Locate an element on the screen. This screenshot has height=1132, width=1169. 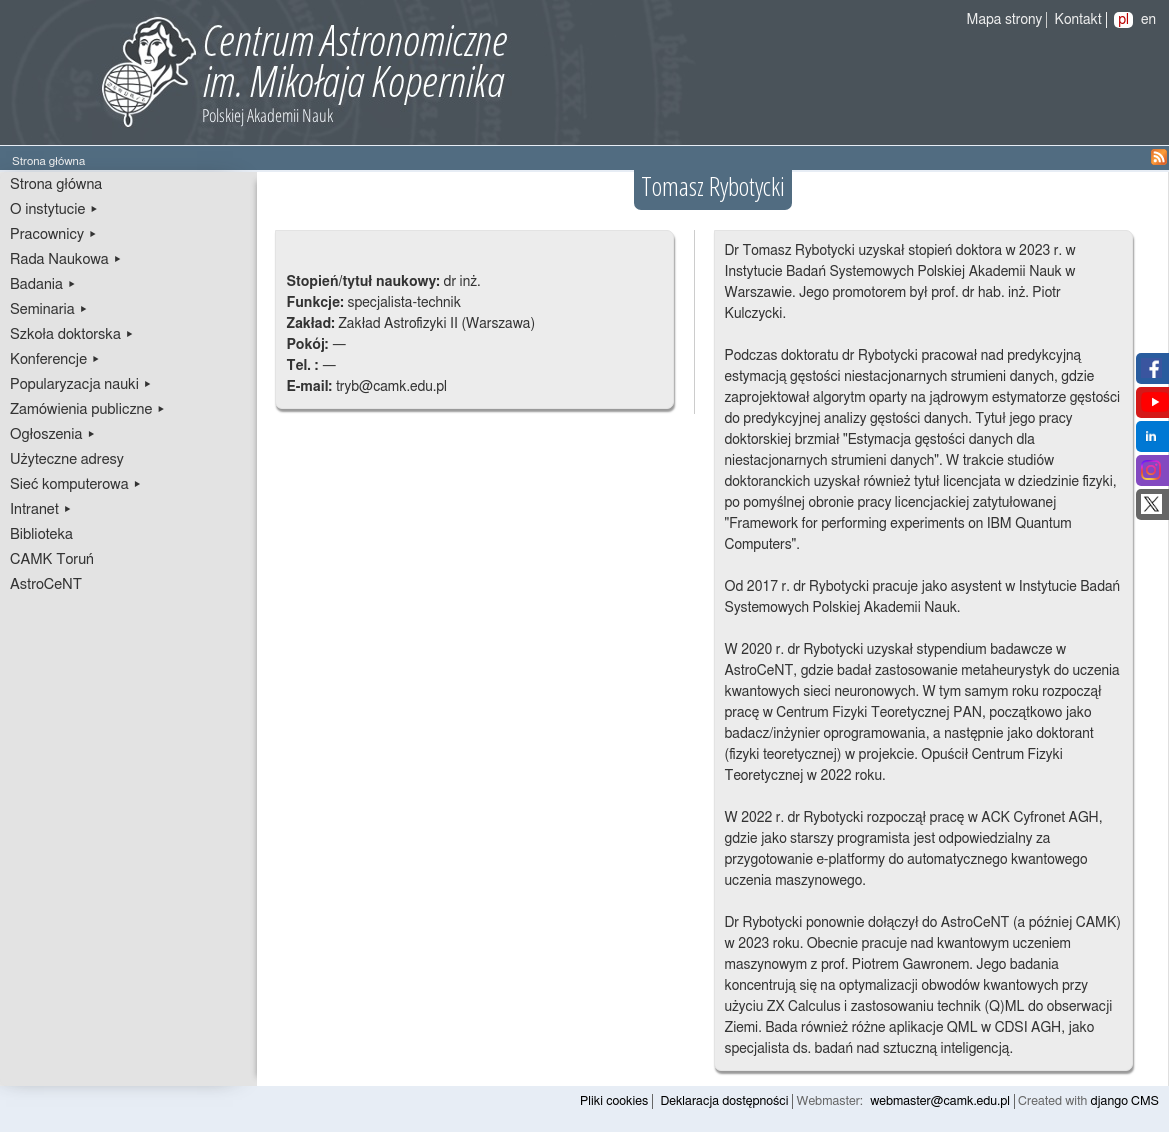
Zamówienia publiczne ▸ is located at coordinates (88, 409).